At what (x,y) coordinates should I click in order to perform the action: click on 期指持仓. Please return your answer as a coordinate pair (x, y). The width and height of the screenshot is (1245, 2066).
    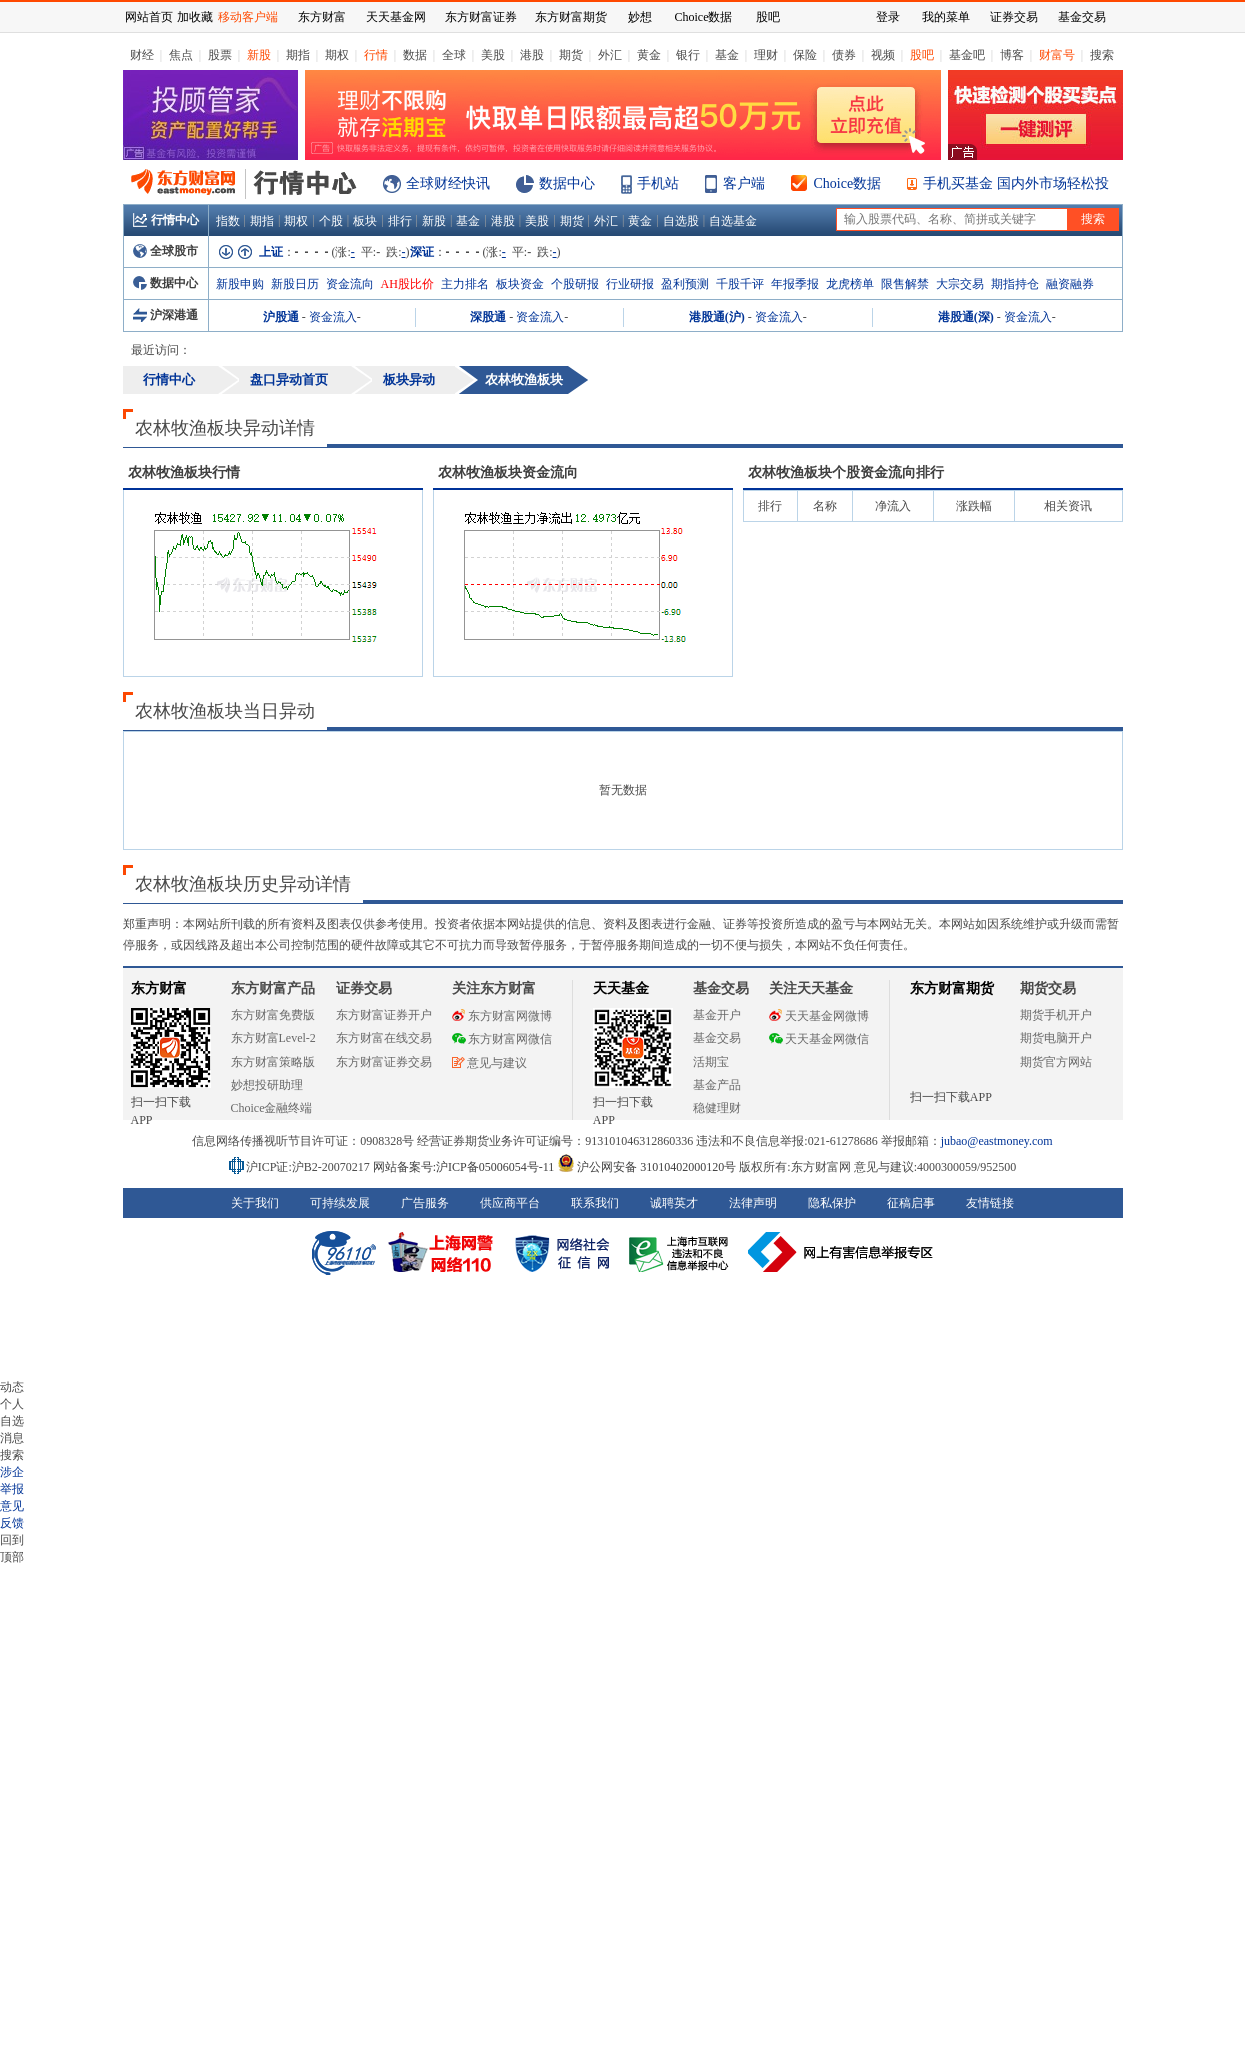
    Looking at the image, I should click on (1015, 284).